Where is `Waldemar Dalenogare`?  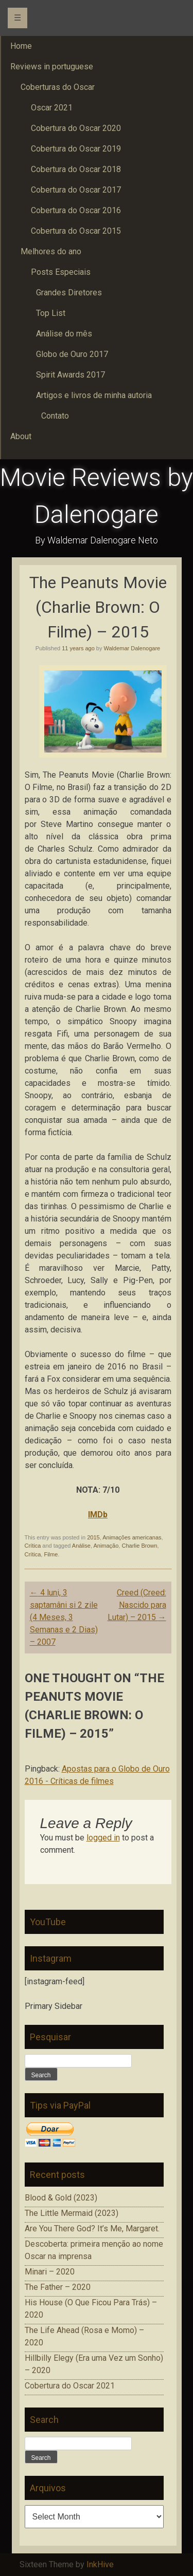 Waldemar Dalenogare is located at coordinates (132, 648).